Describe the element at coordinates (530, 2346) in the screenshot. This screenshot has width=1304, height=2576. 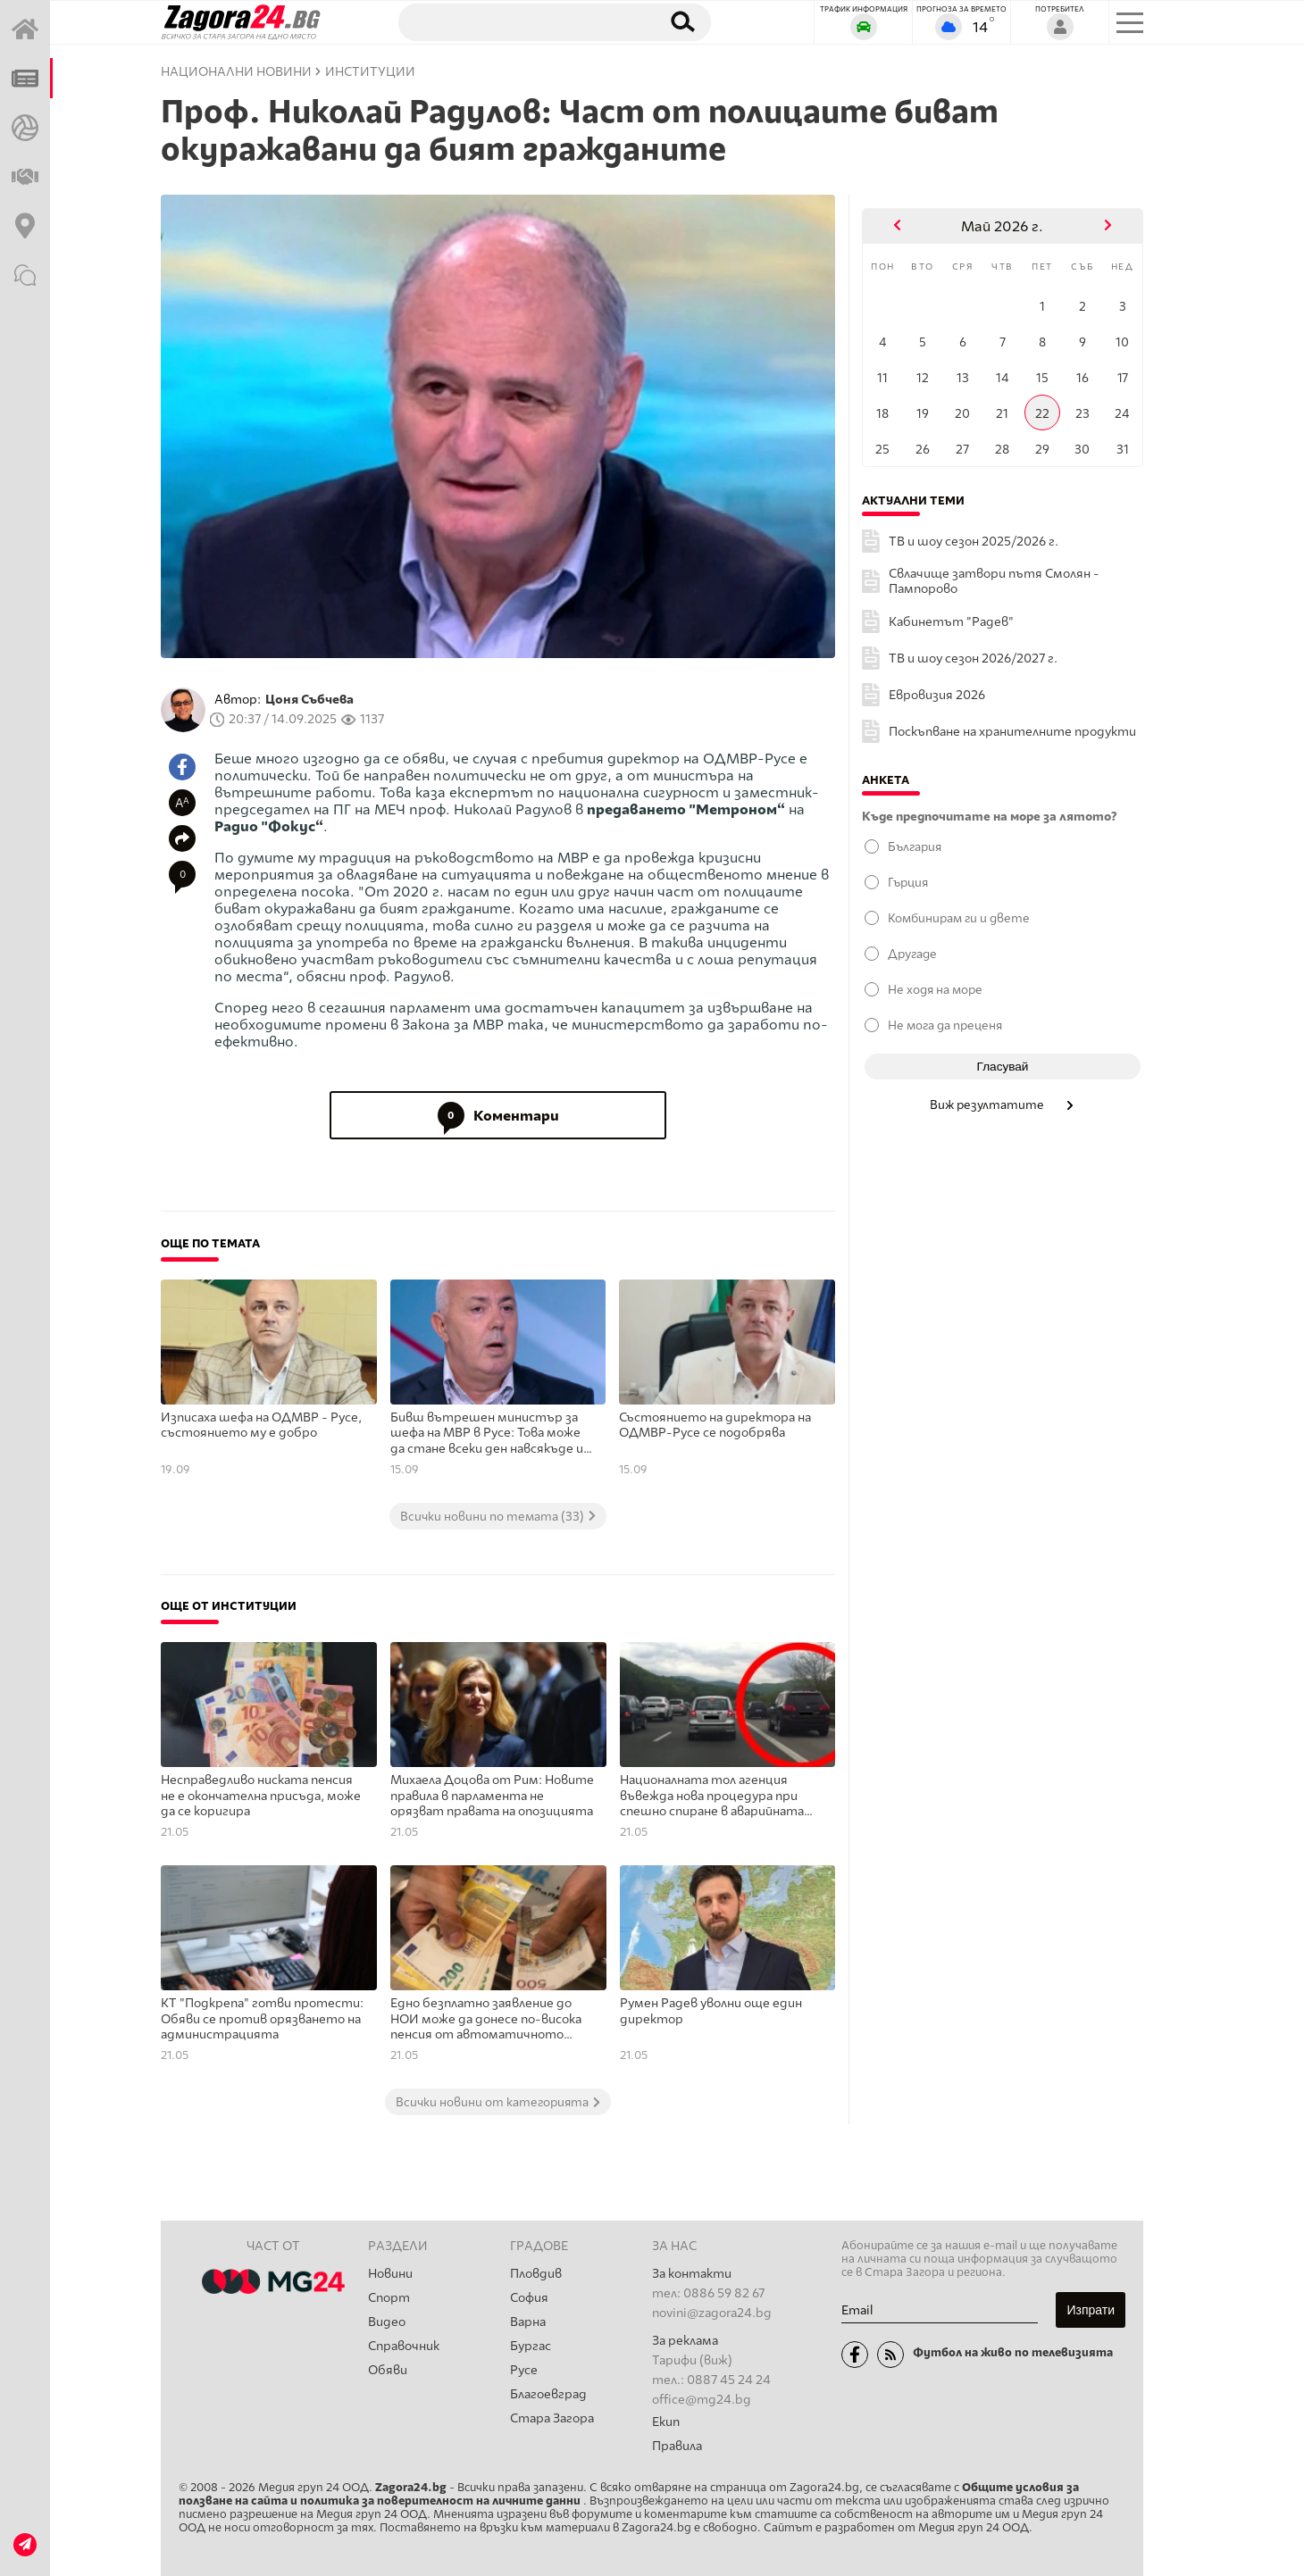
I see `Бургас` at that location.